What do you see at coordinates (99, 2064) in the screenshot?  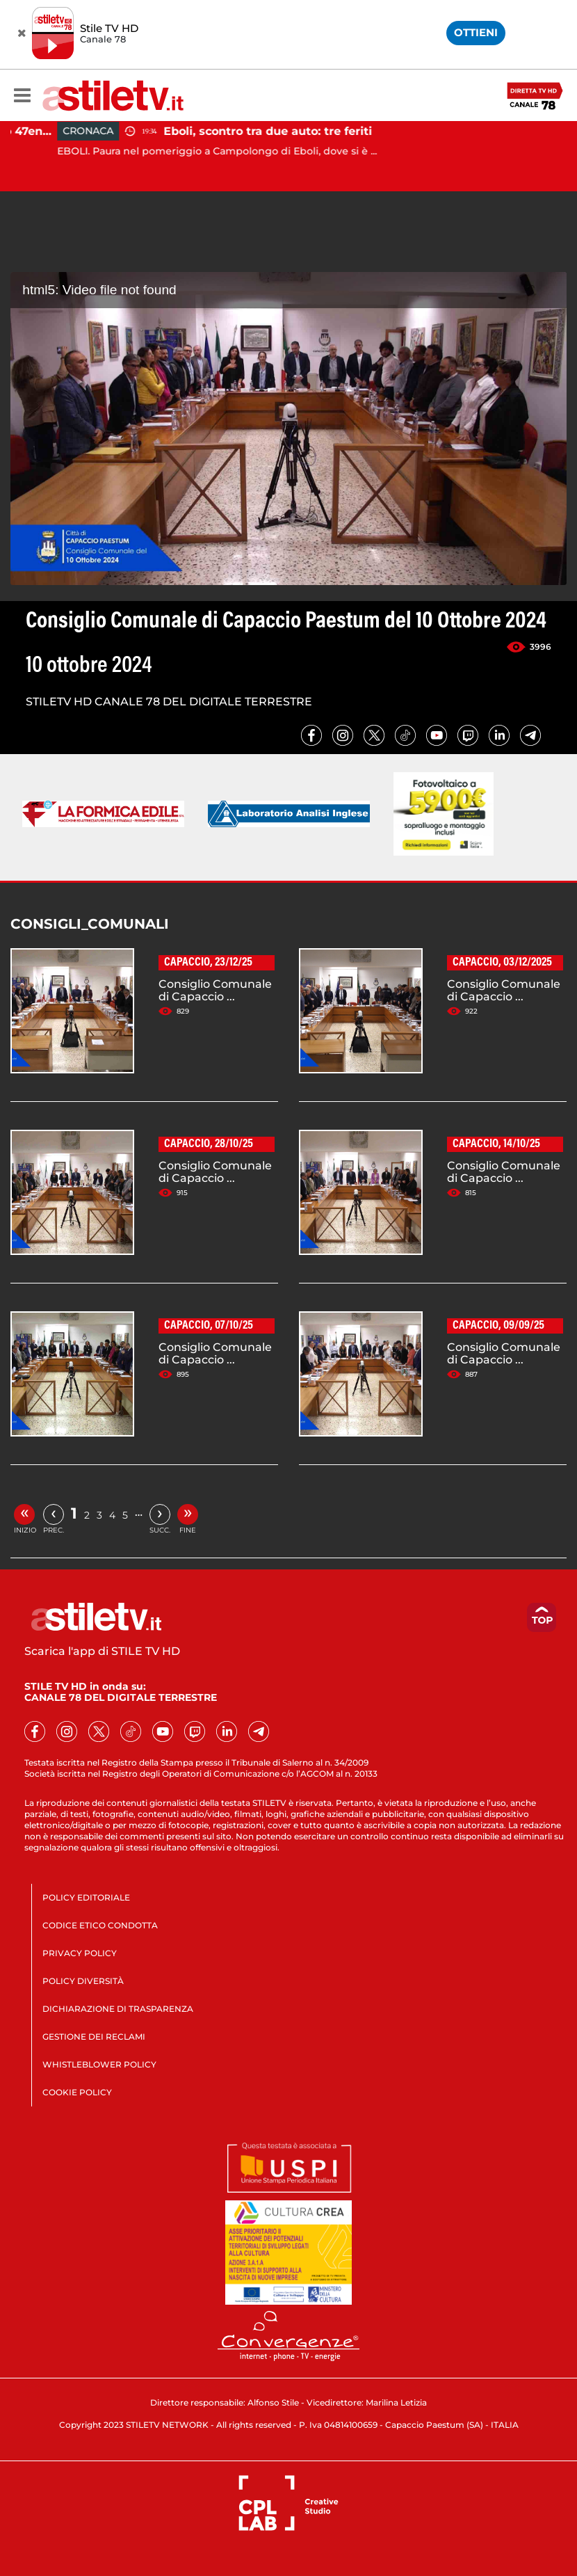 I see `WHISTLEBLOWER POLICY` at bounding box center [99, 2064].